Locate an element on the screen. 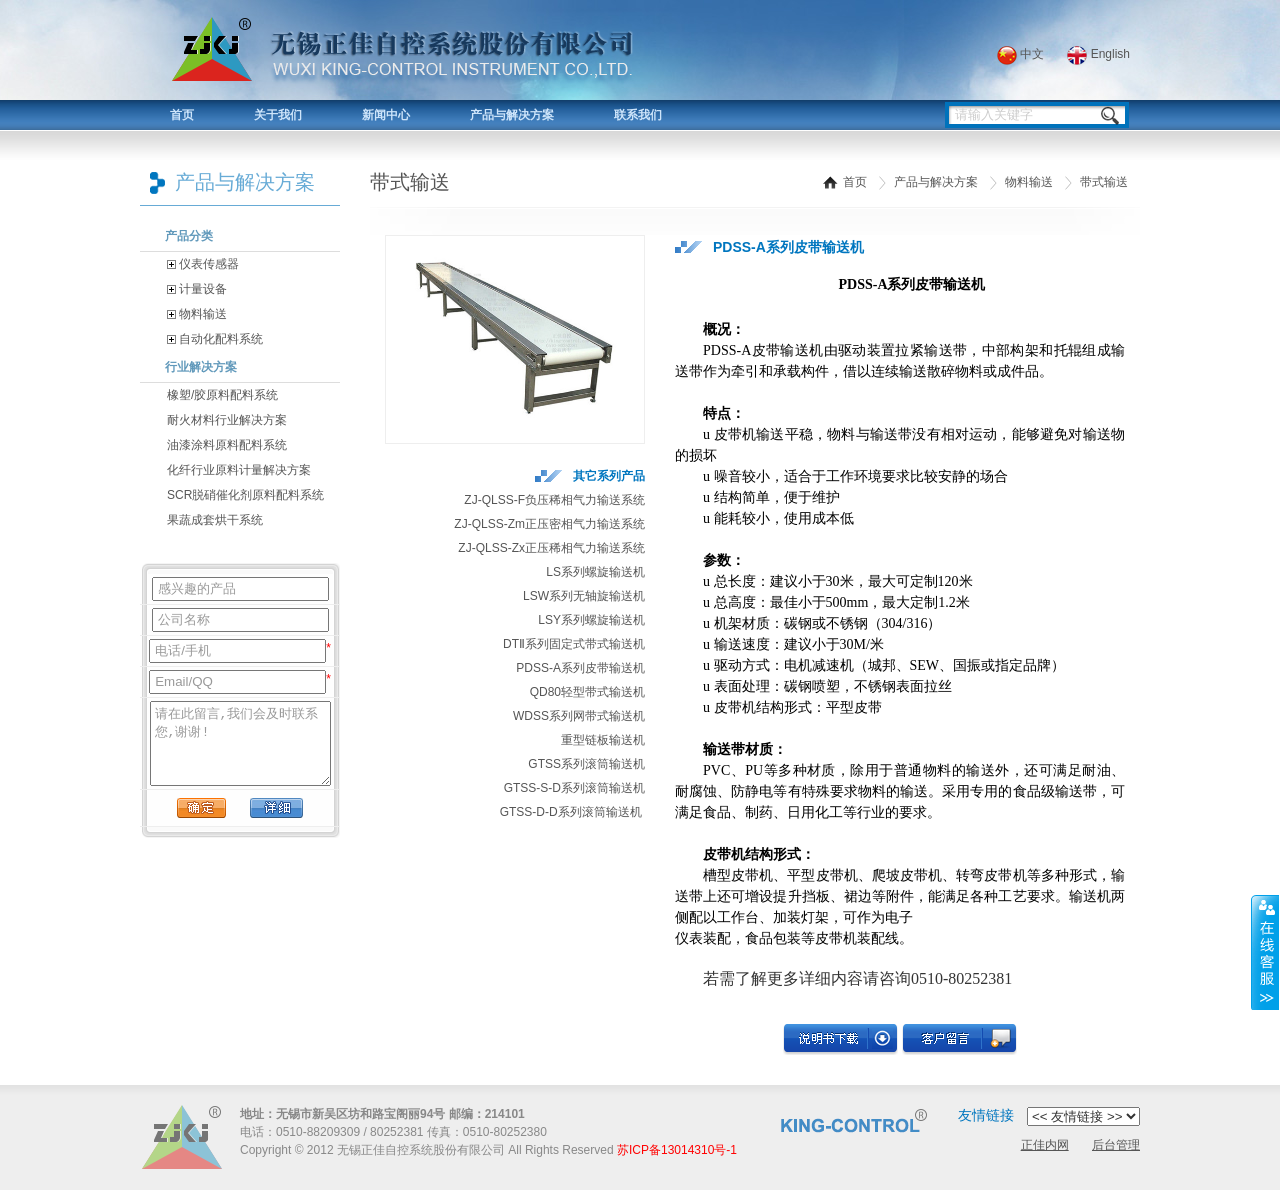 The image size is (1280, 1190). 首页 is located at coordinates (182, 115).